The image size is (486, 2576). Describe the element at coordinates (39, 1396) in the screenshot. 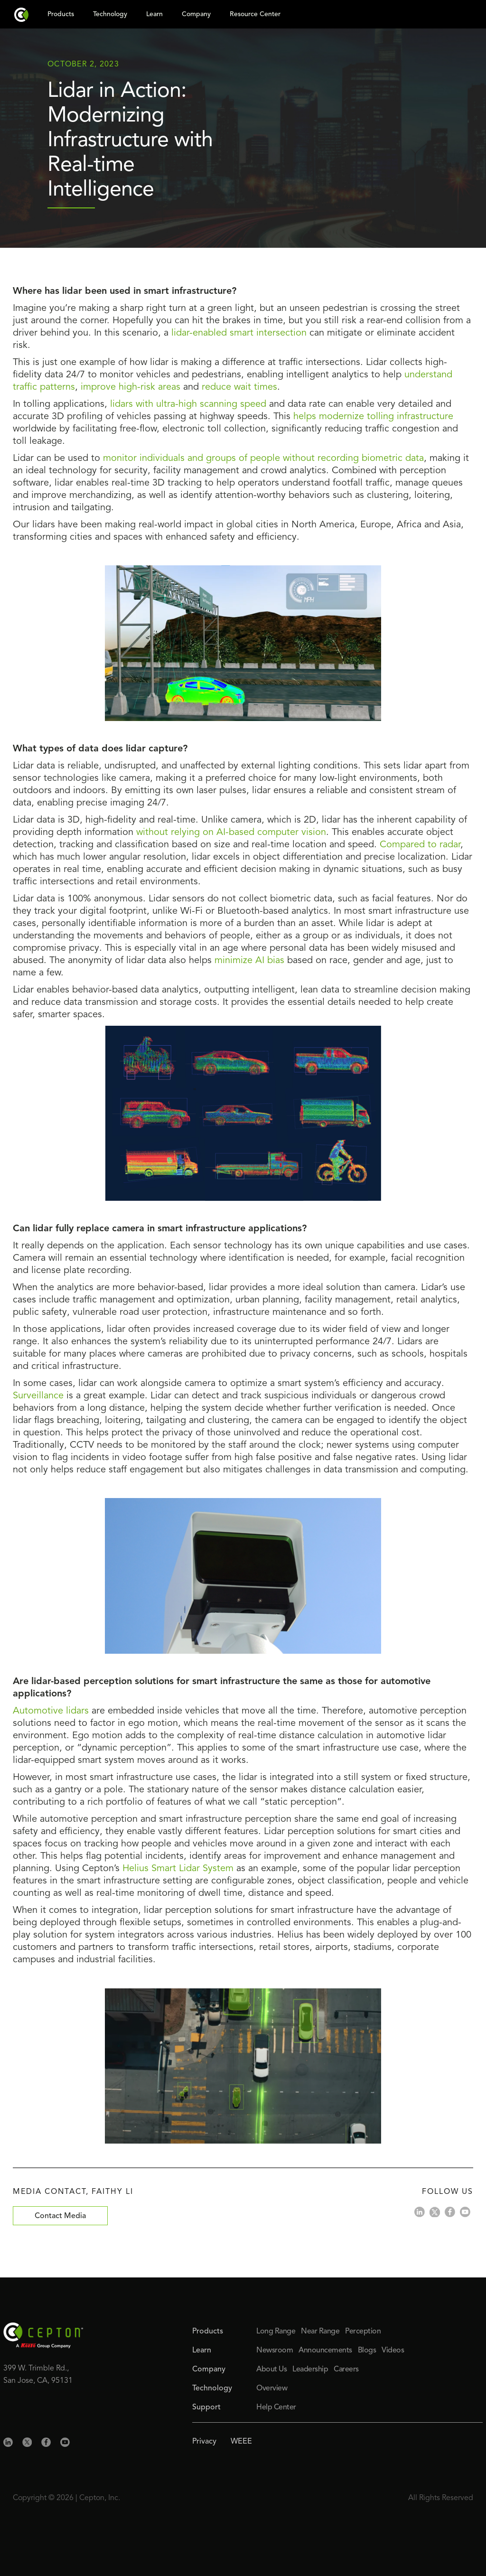

I see `Surveillance` at that location.